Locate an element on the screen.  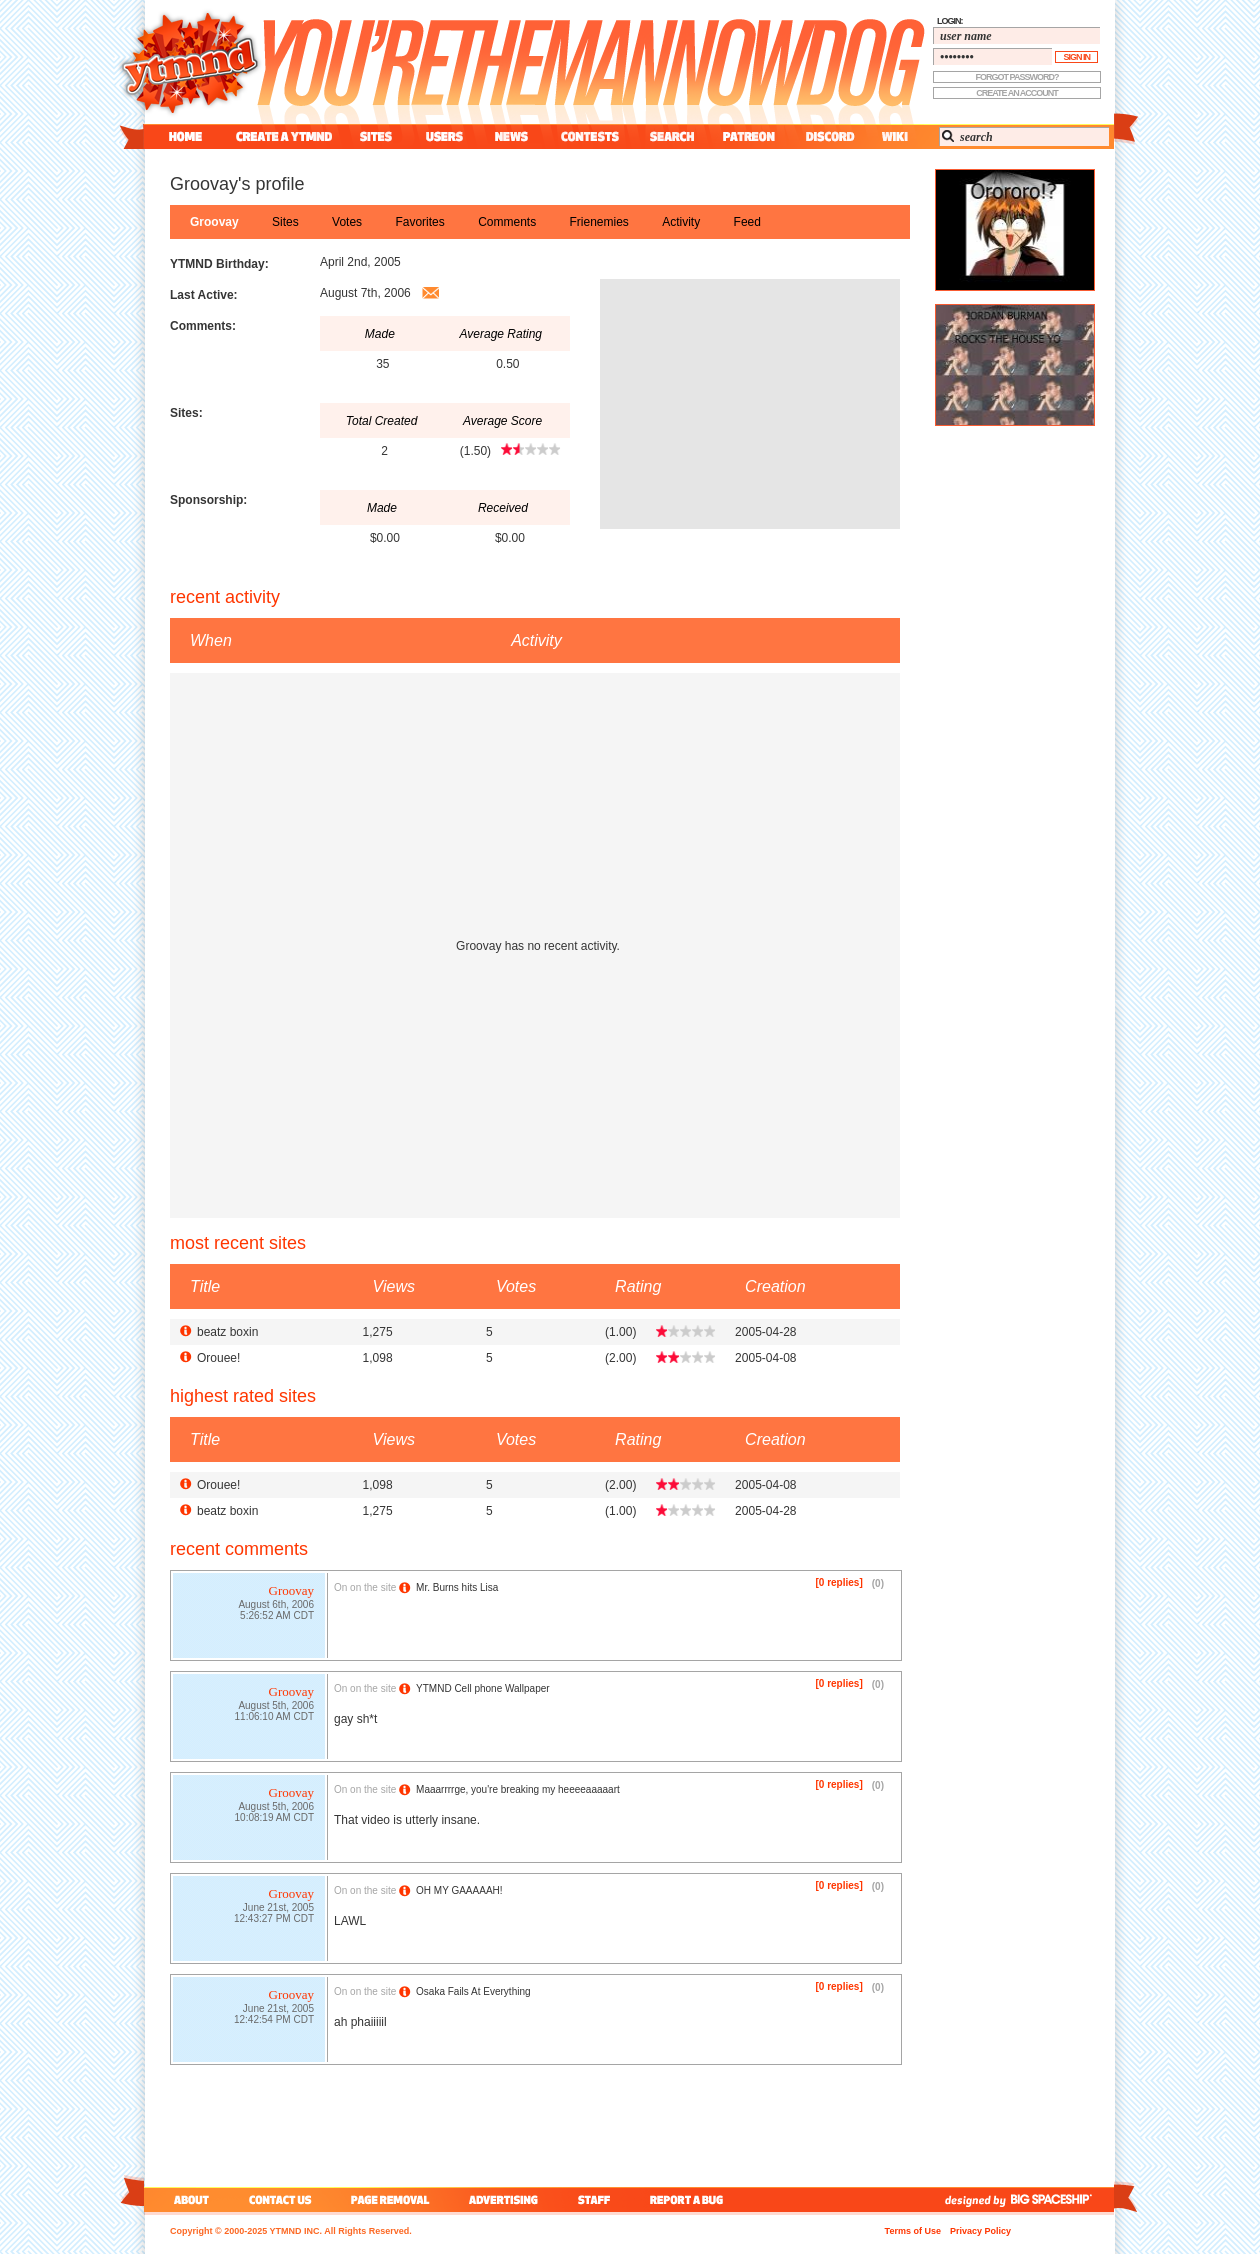
contest is located at coordinates (590, 136).